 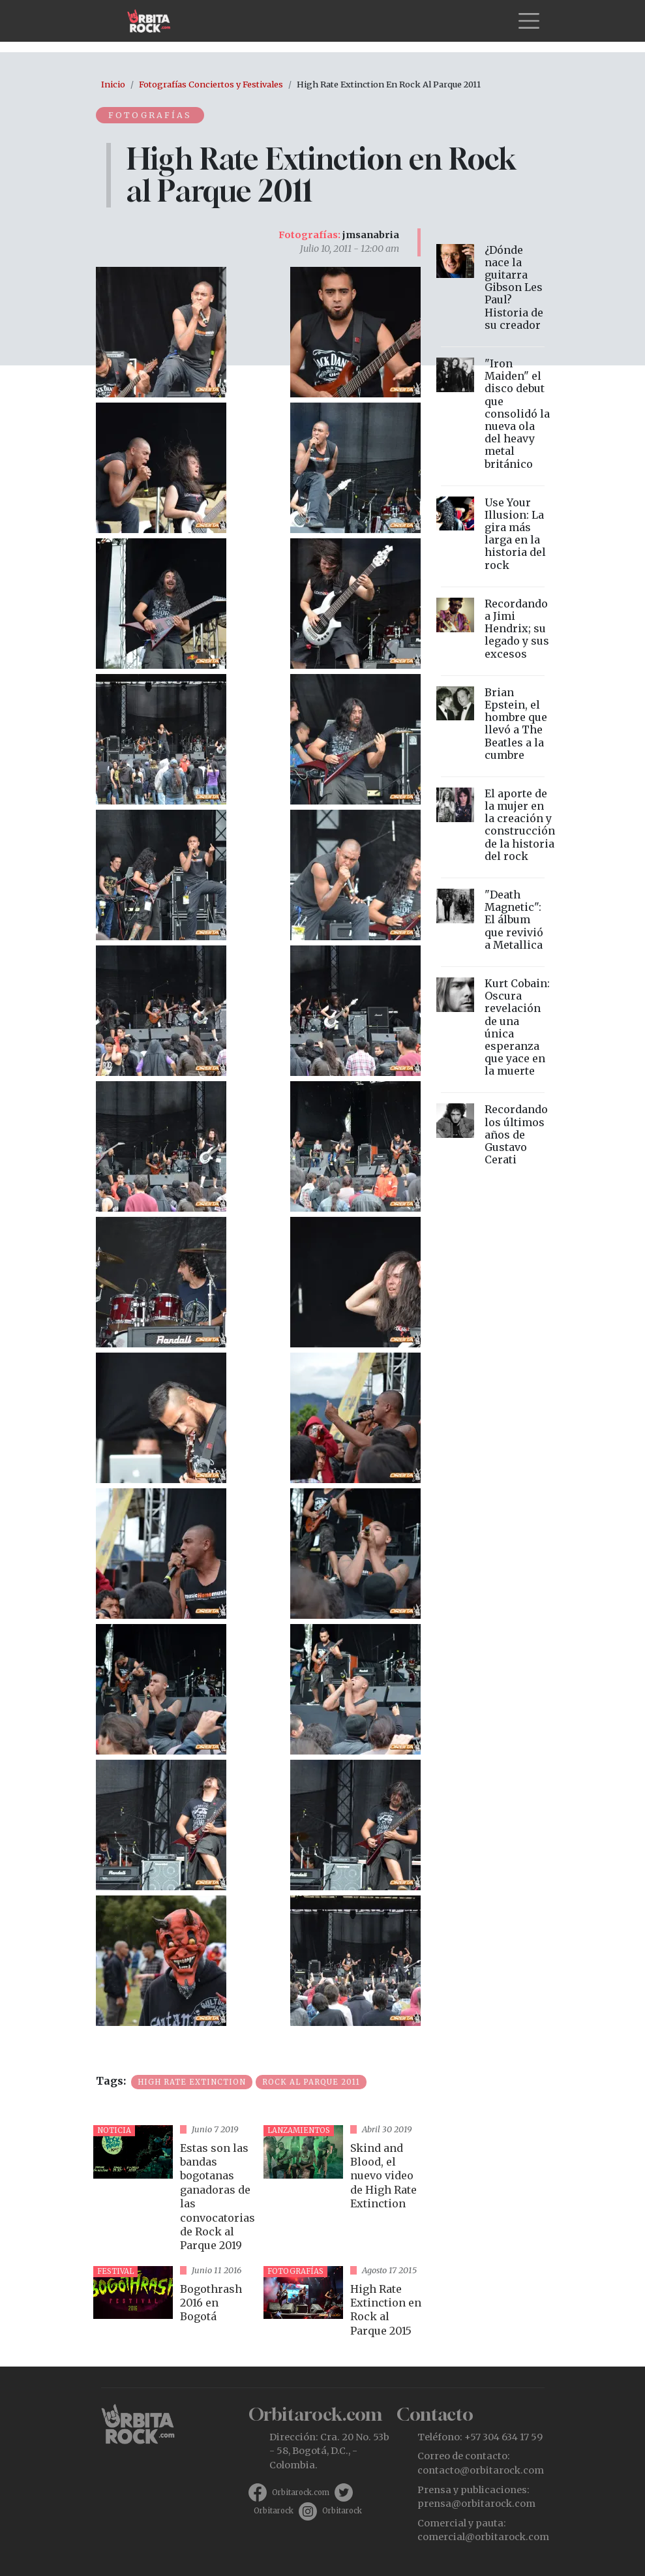 What do you see at coordinates (161, 330) in the screenshot?
I see `[button]` at bounding box center [161, 330].